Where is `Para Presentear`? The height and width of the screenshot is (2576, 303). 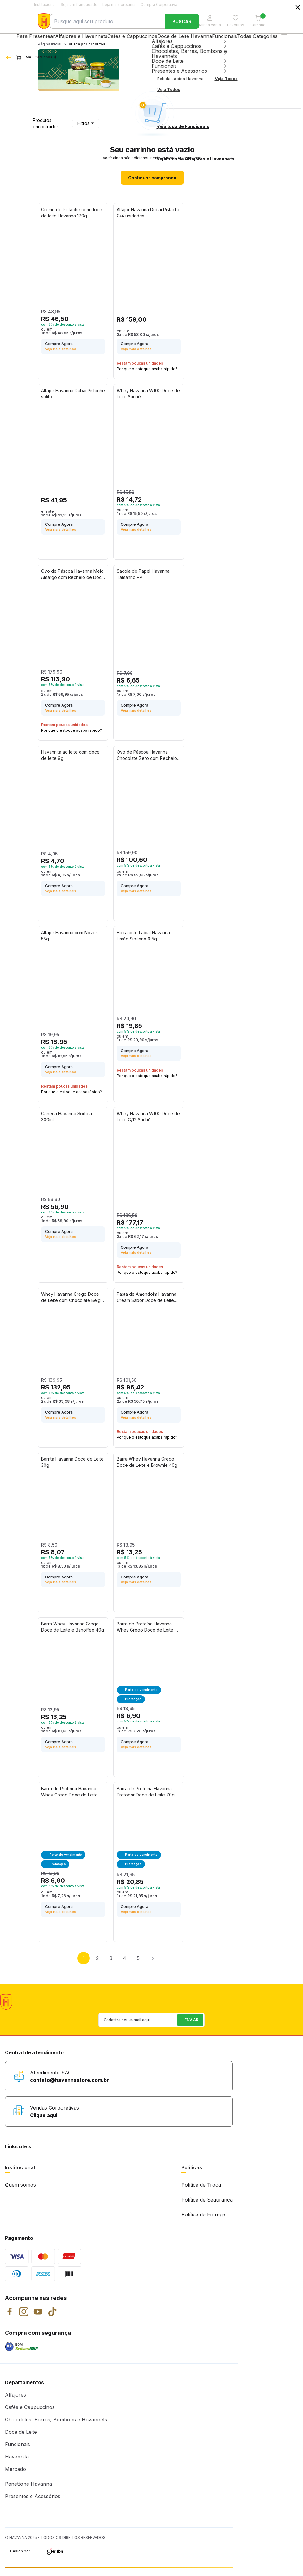 Para Presentear is located at coordinates (24, 39).